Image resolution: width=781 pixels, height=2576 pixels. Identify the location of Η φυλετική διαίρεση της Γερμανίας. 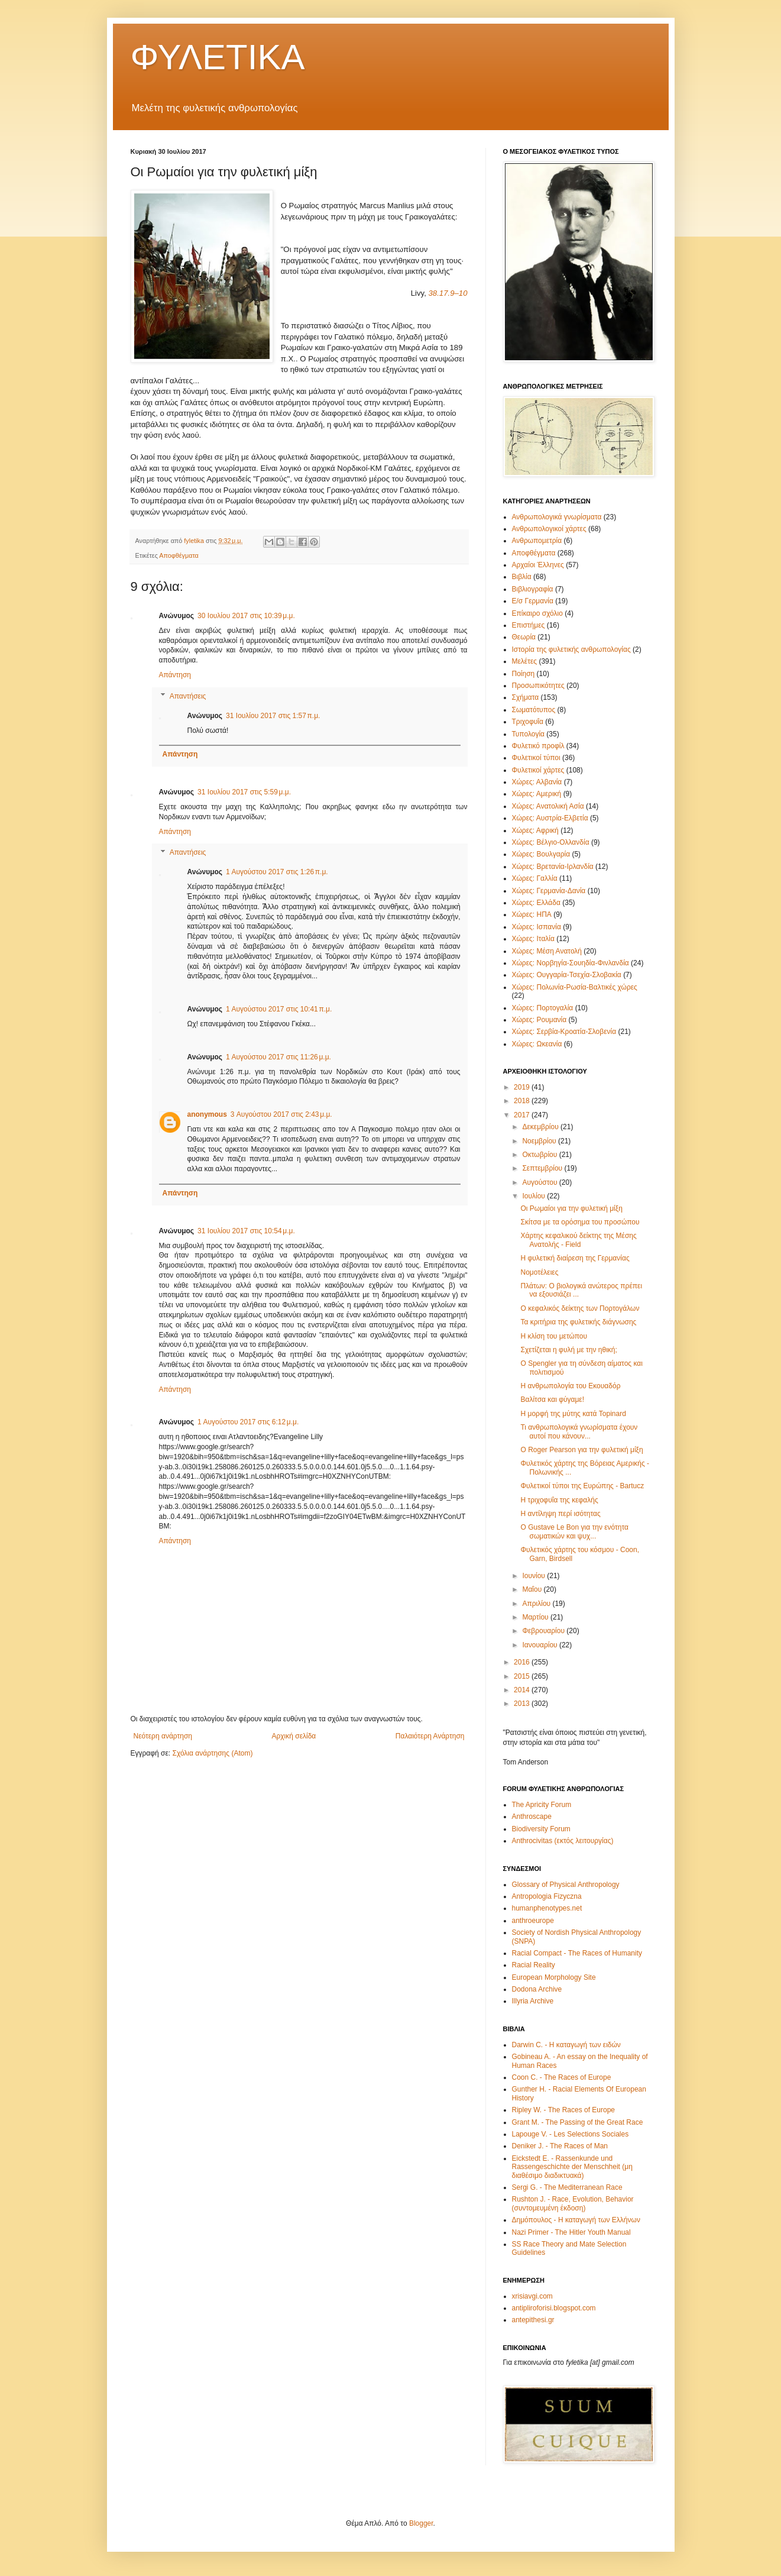
(574, 1258).